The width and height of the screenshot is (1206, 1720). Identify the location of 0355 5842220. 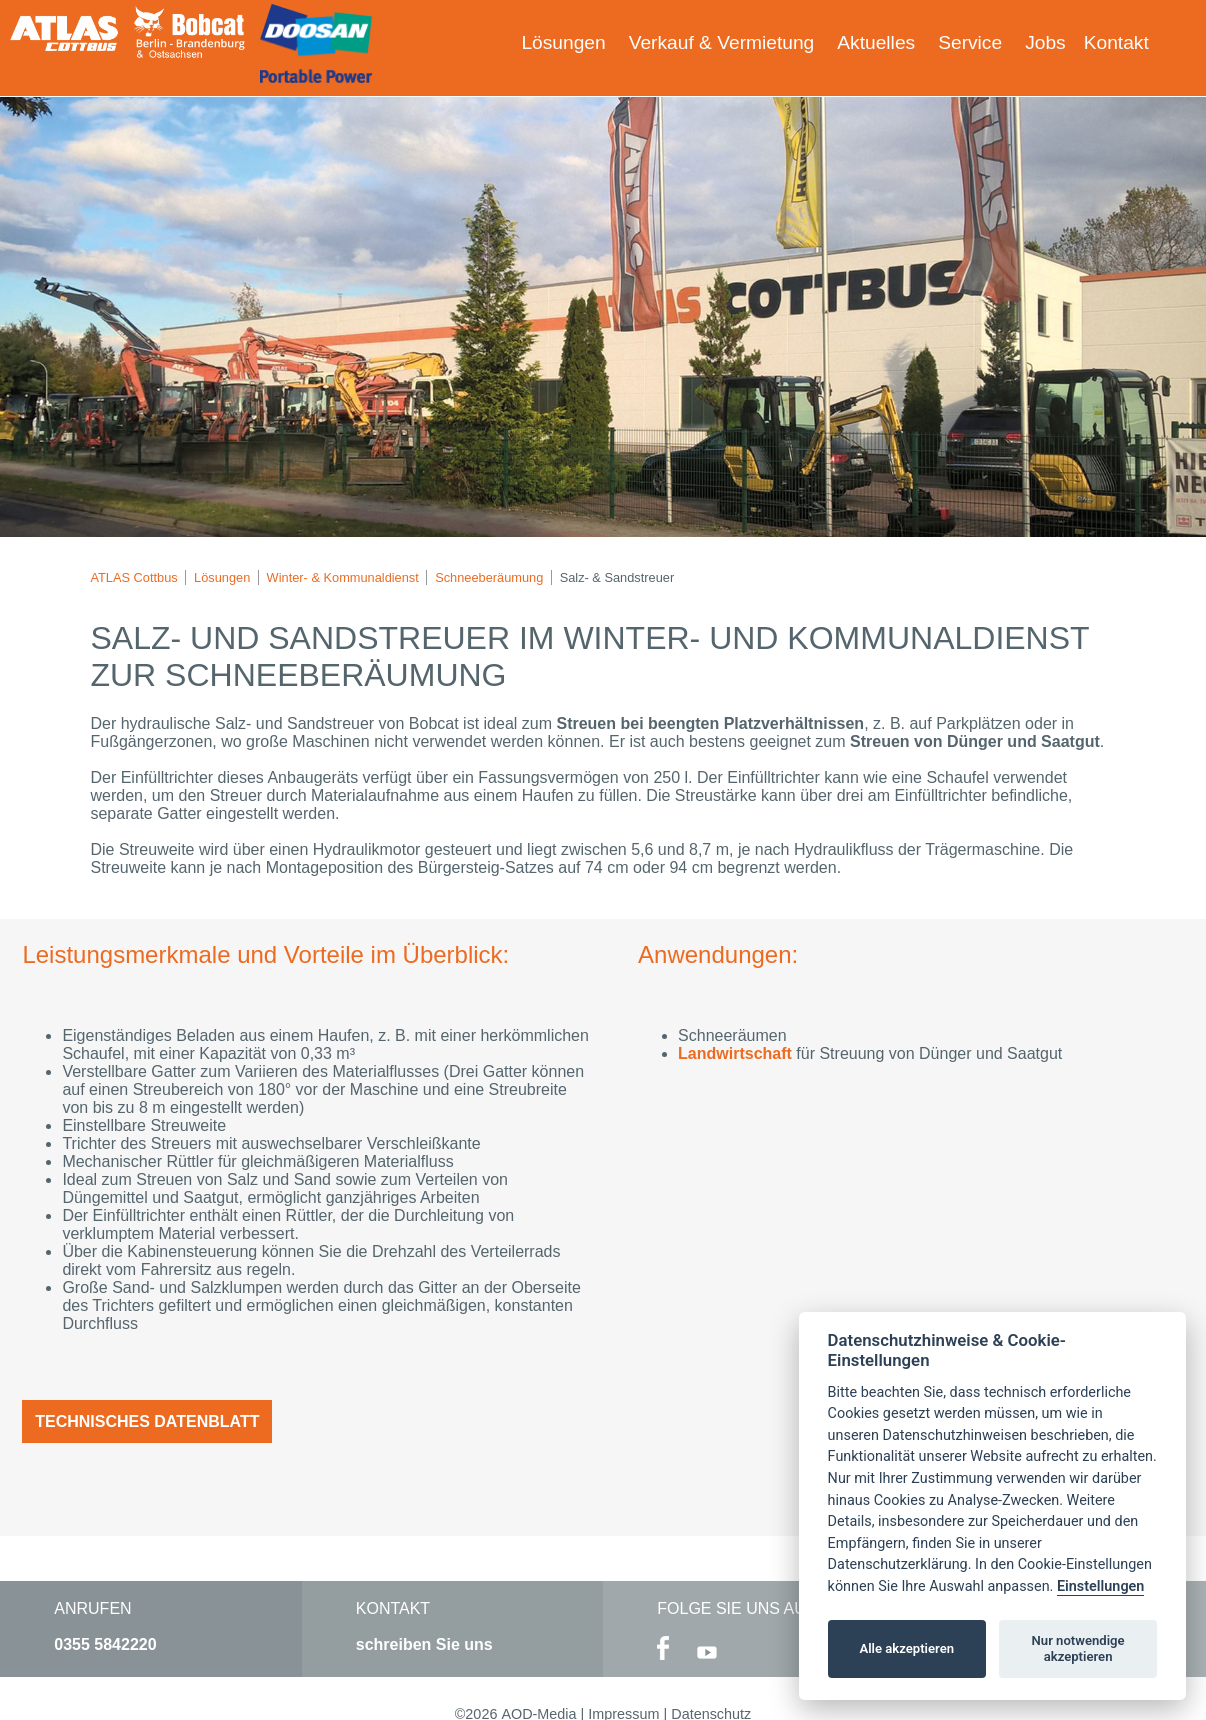
(105, 1644).